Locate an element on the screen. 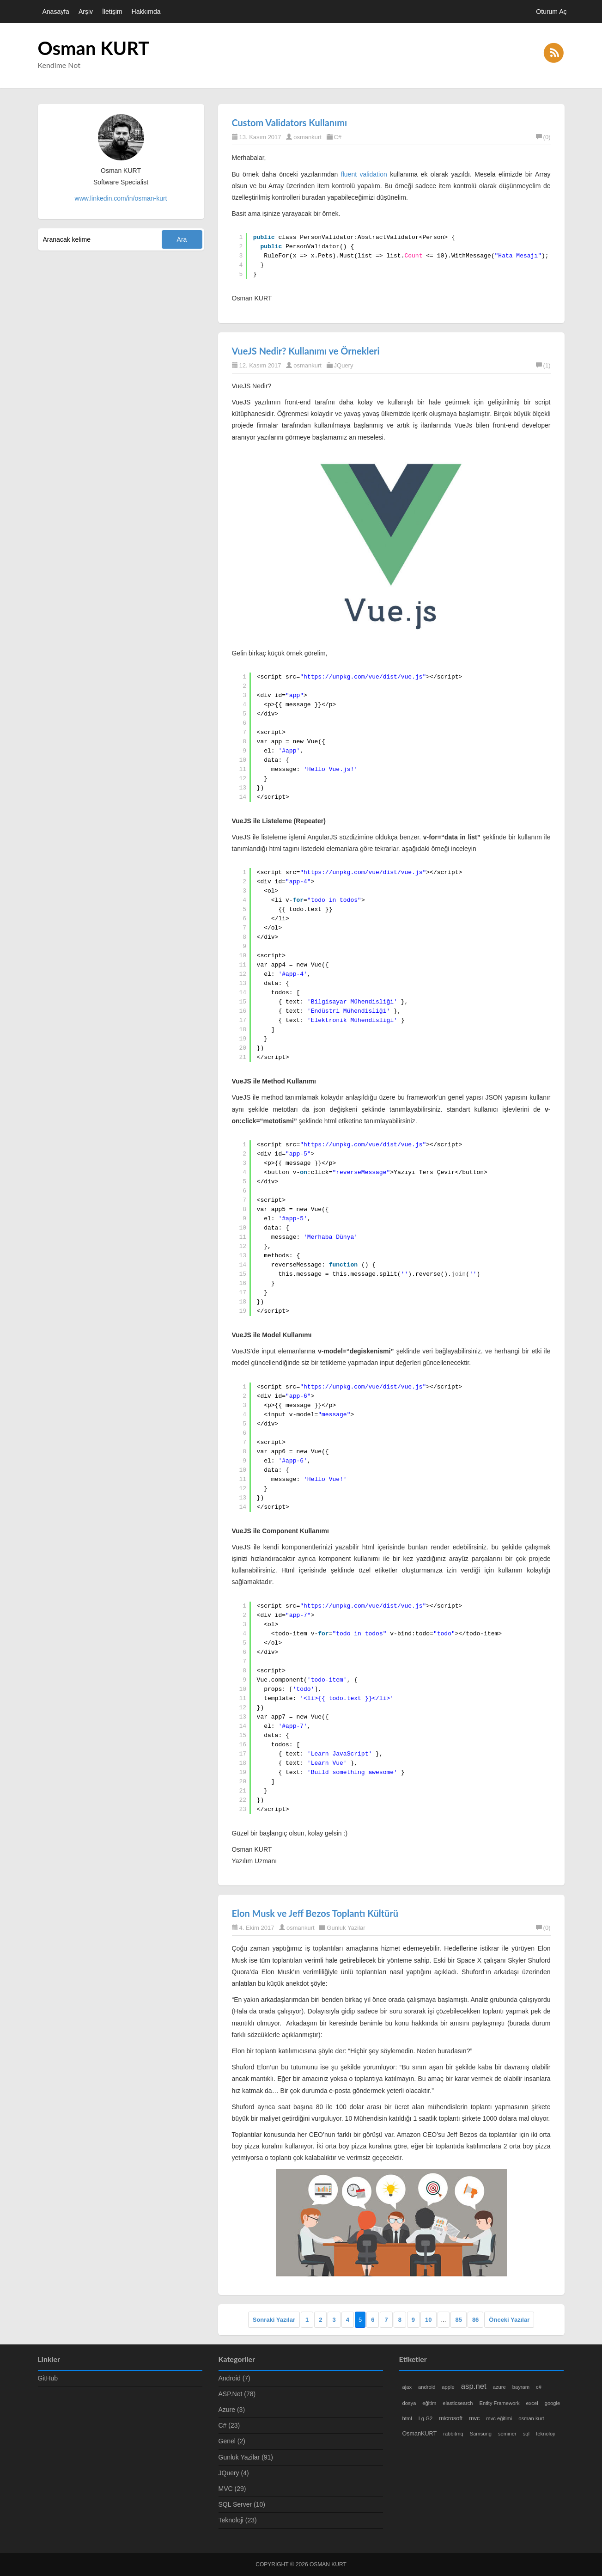 Image resolution: width=602 pixels, height=2576 pixels. GitHub is located at coordinates (48, 2378).